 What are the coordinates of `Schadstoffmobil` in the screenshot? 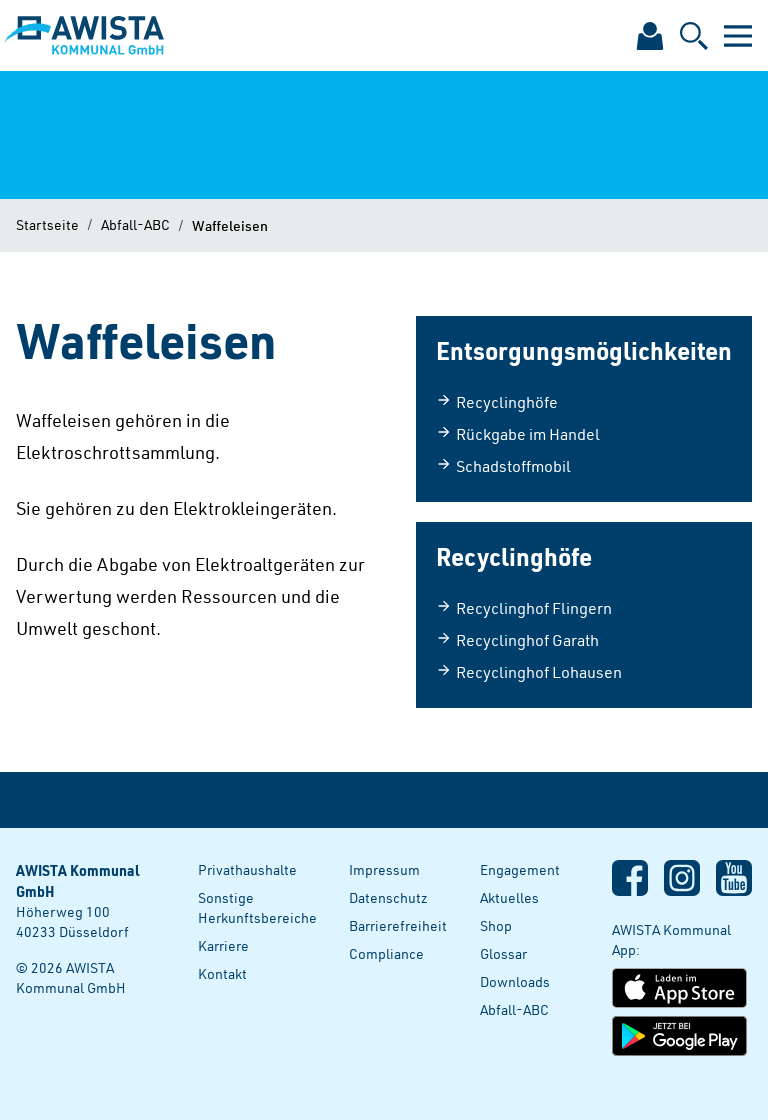 It's located at (503, 466).